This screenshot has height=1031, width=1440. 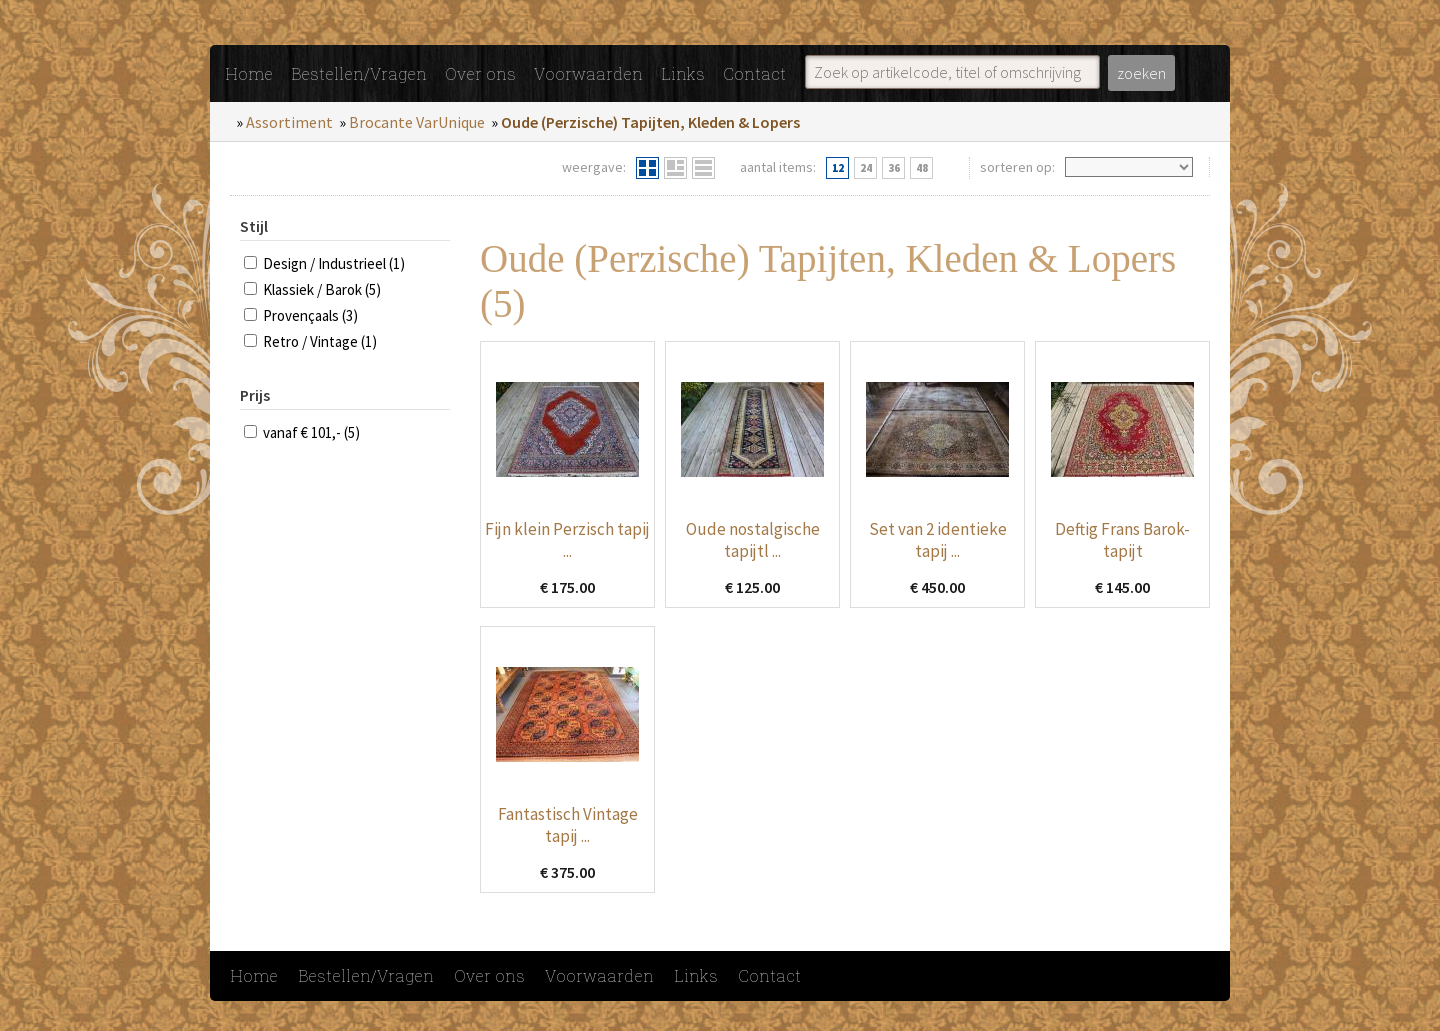 I want to click on Design / Industrieel (1), so click(x=334, y=263).